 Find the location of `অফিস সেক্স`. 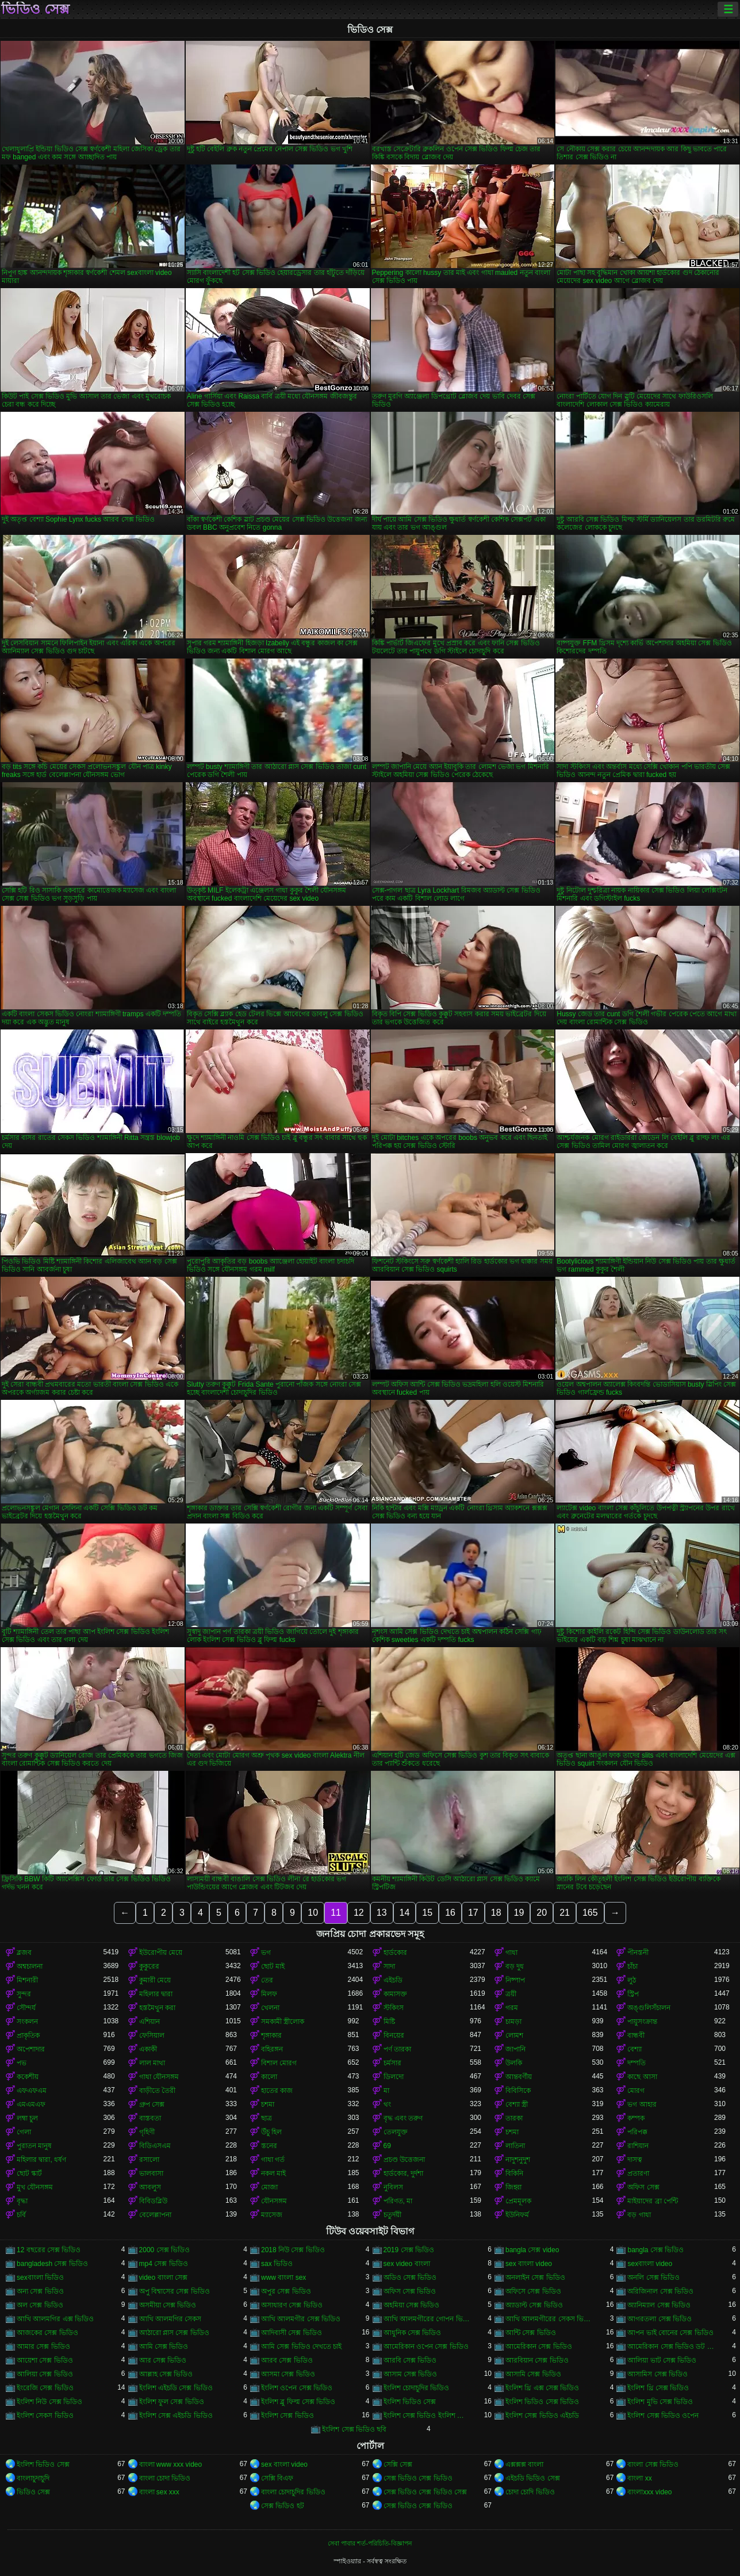

অফিস সেক্স is located at coordinates (643, 2187).